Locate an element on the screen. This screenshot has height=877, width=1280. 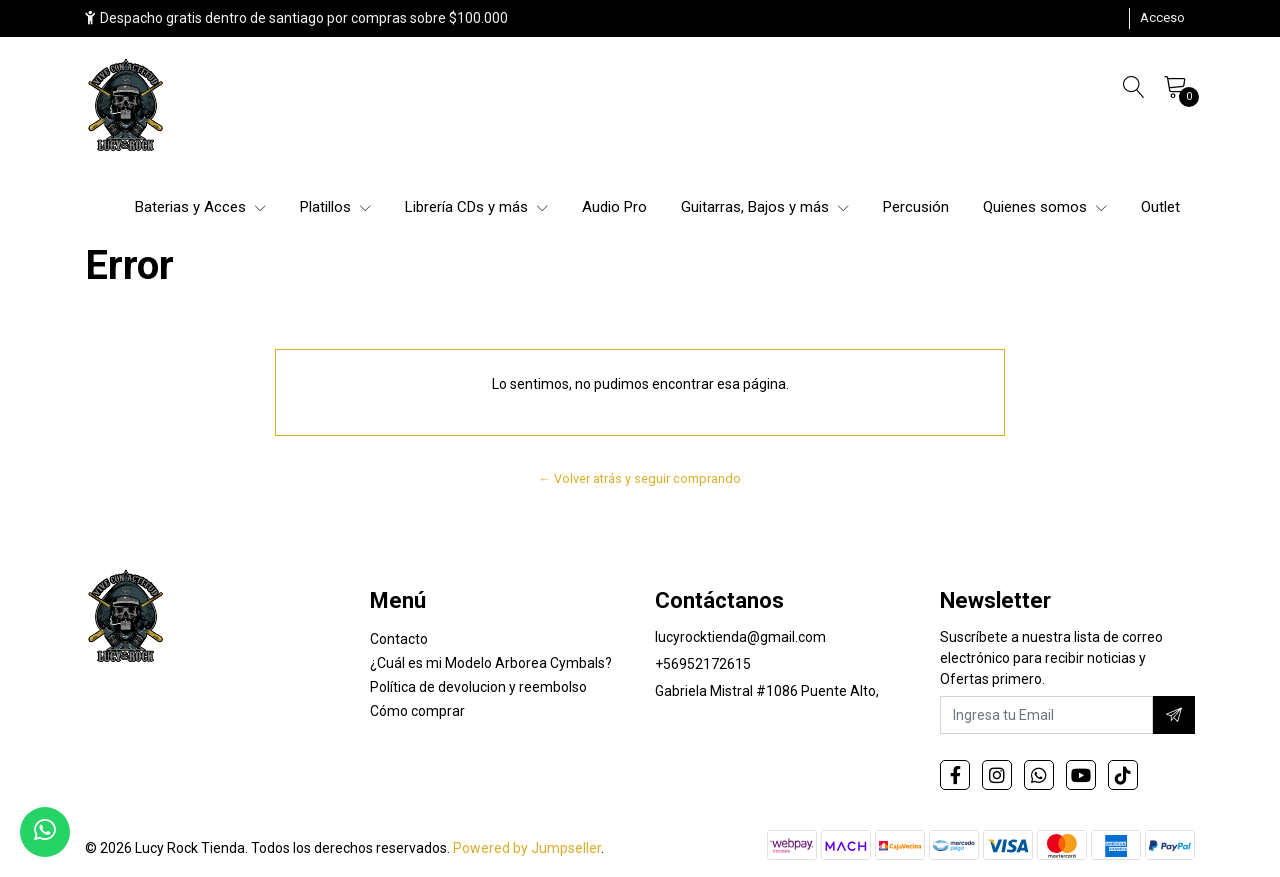
lucyrocktienda@gmail.com is located at coordinates (740, 637).